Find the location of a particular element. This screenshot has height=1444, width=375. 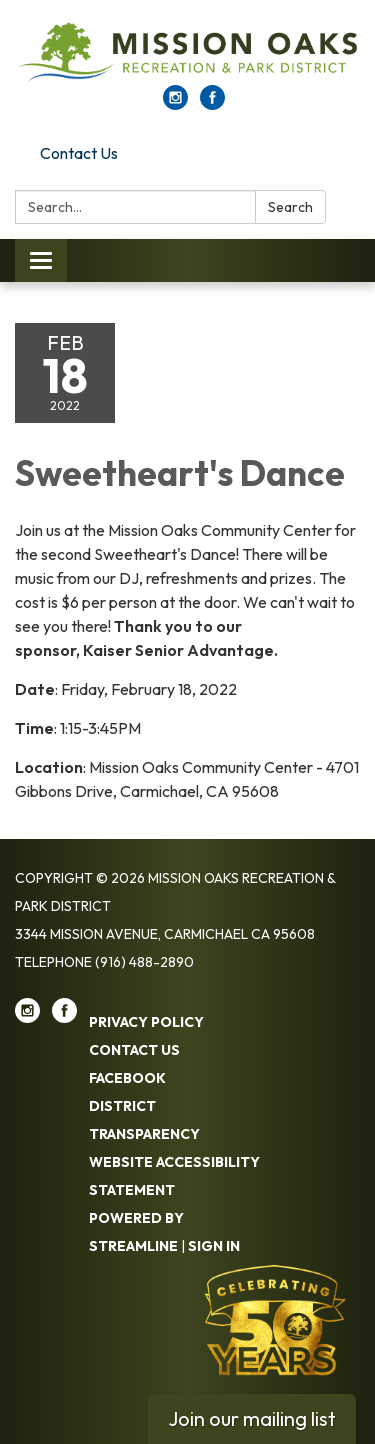

Privacy Policy is located at coordinates (146, 1022).